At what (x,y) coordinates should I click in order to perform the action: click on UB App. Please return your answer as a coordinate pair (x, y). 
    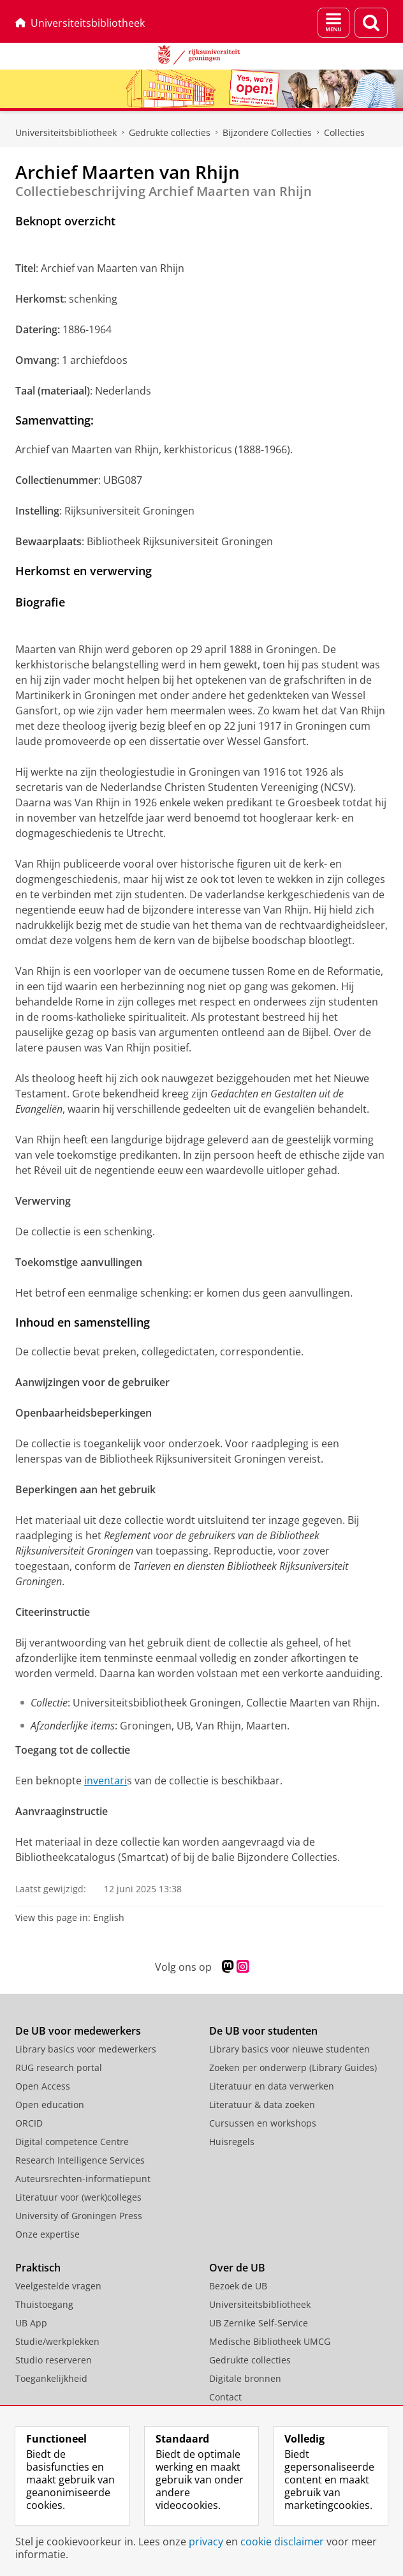
    Looking at the image, I should click on (31, 2323).